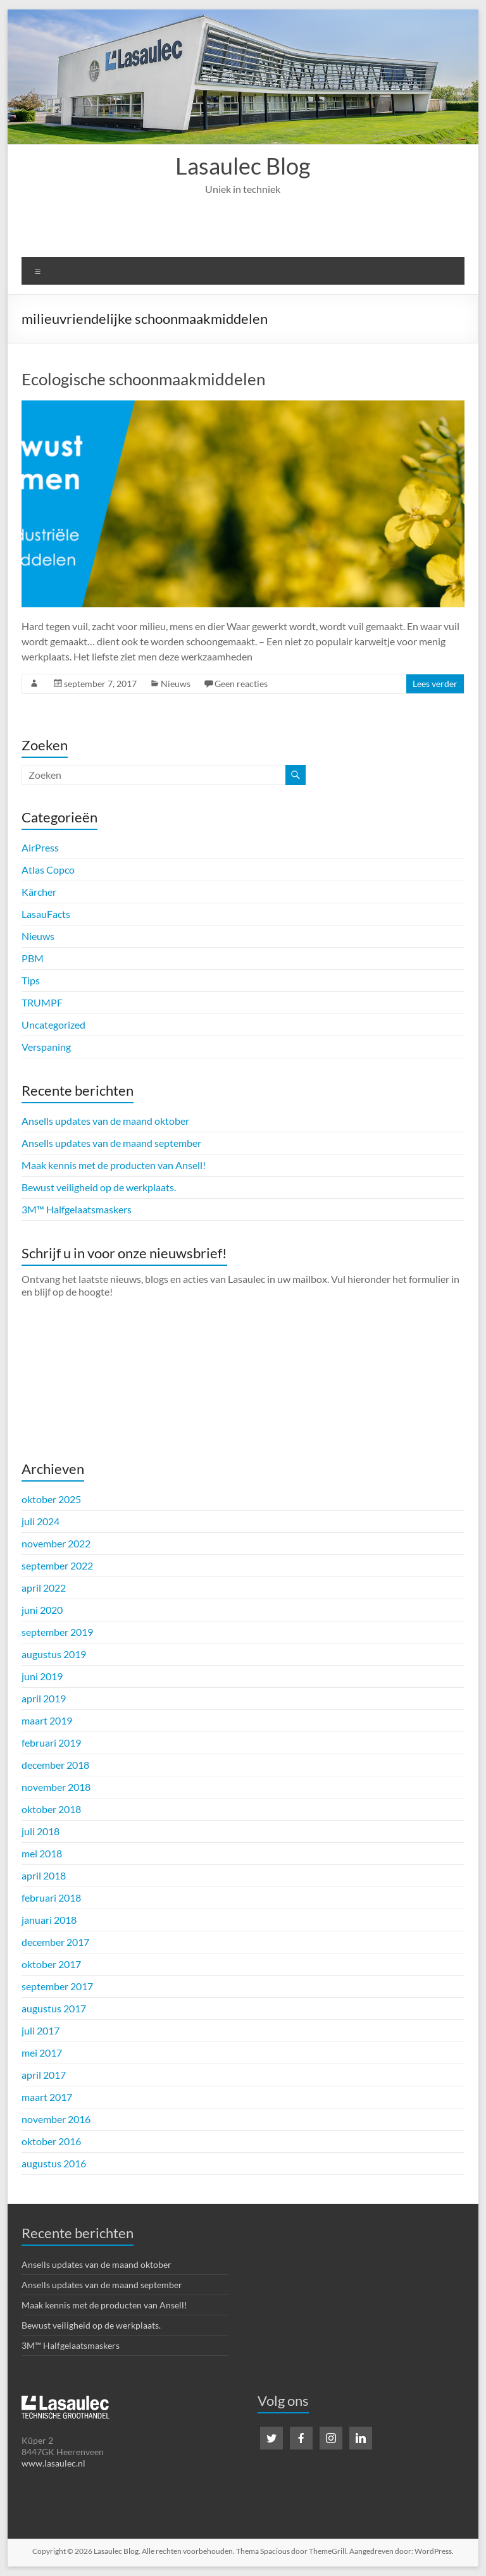 The height and width of the screenshot is (2576, 486). I want to click on augustus 2019, so click(54, 1654).